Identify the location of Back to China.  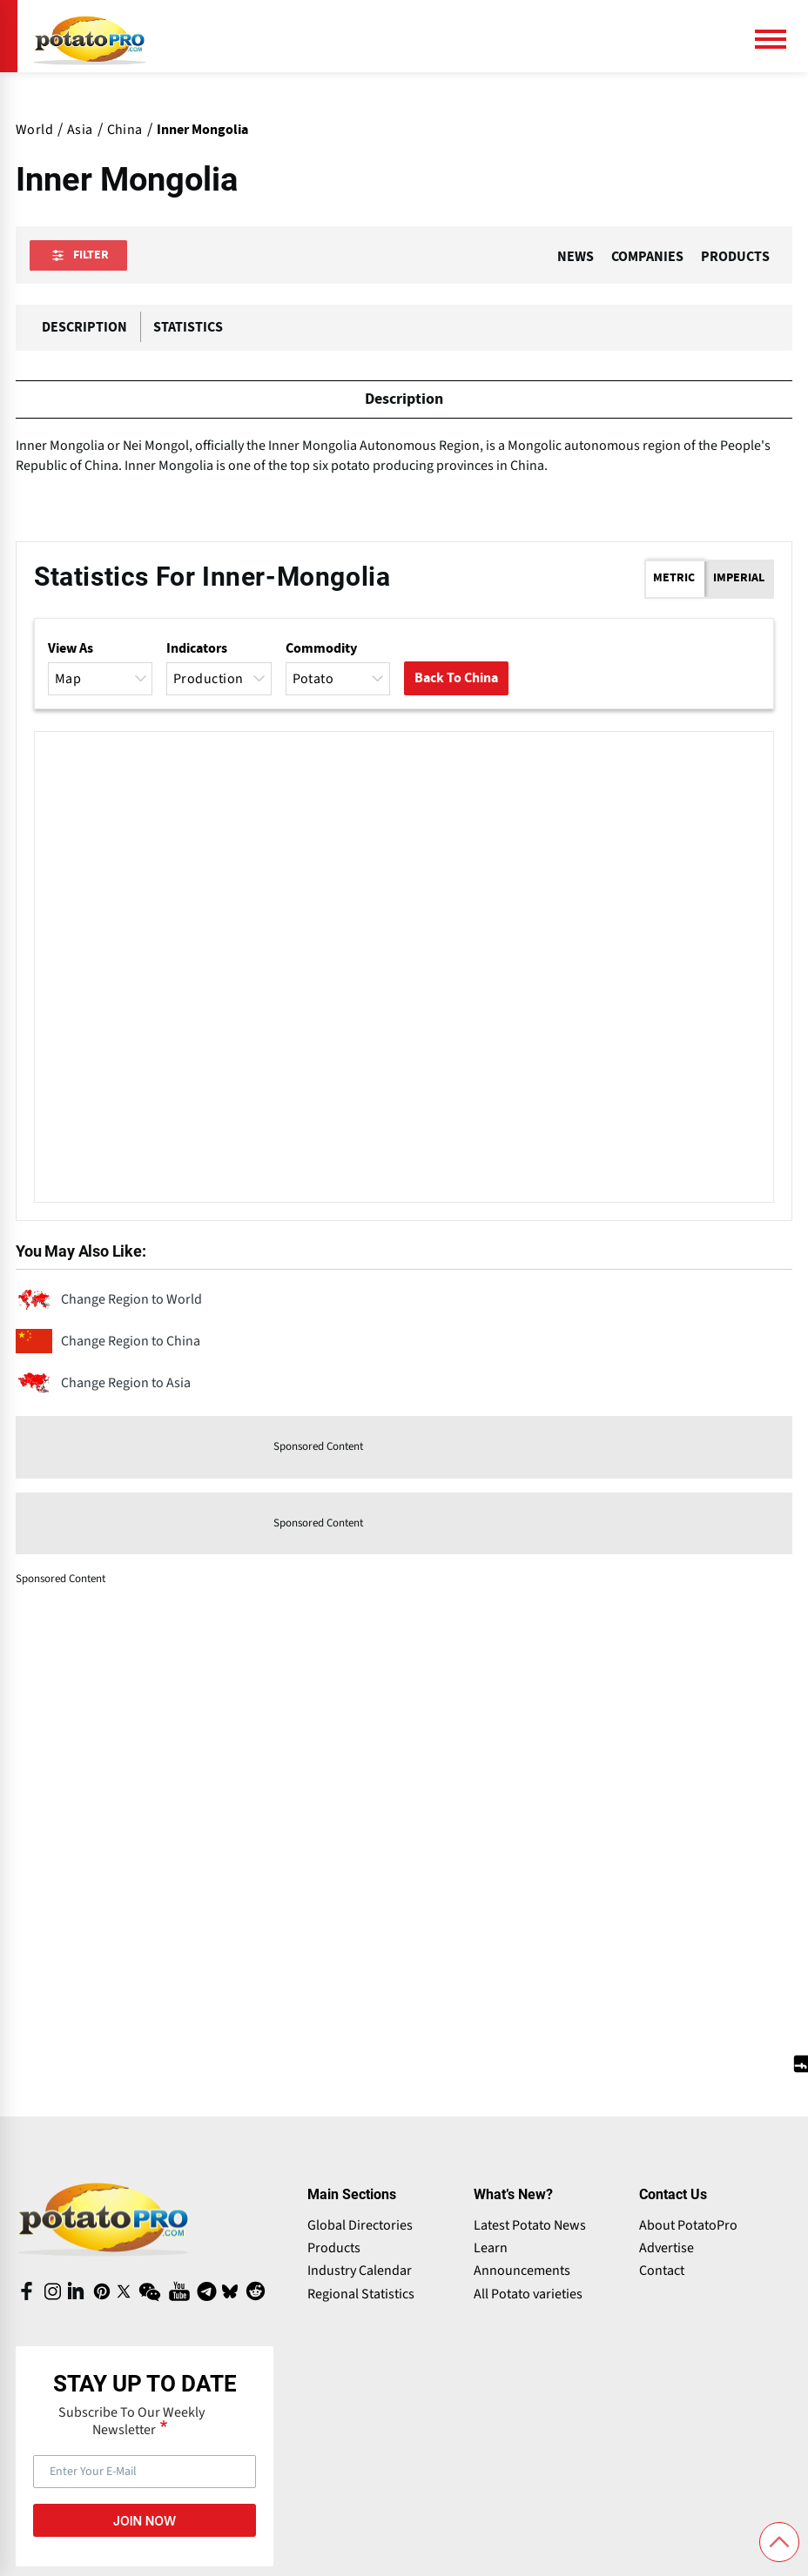
(456, 681).